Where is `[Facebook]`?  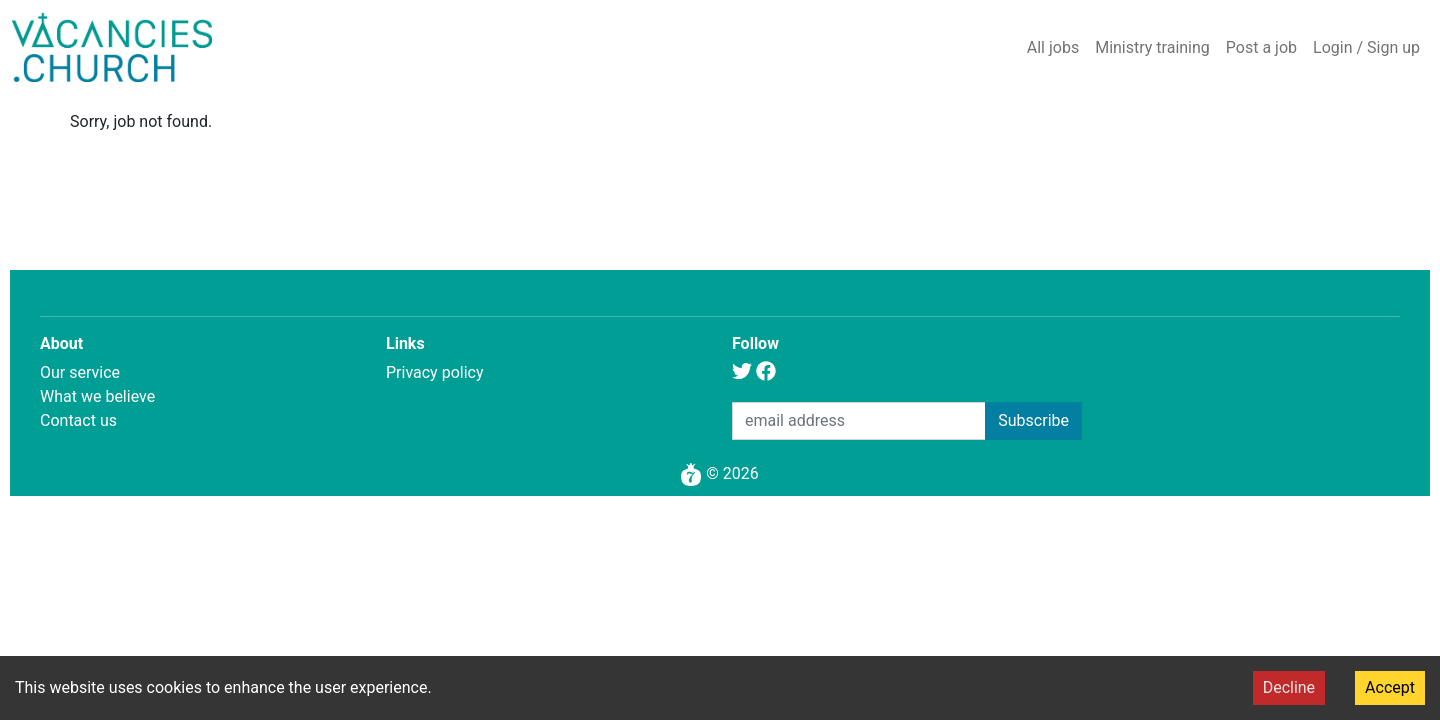 [Facebook] is located at coordinates (766, 373).